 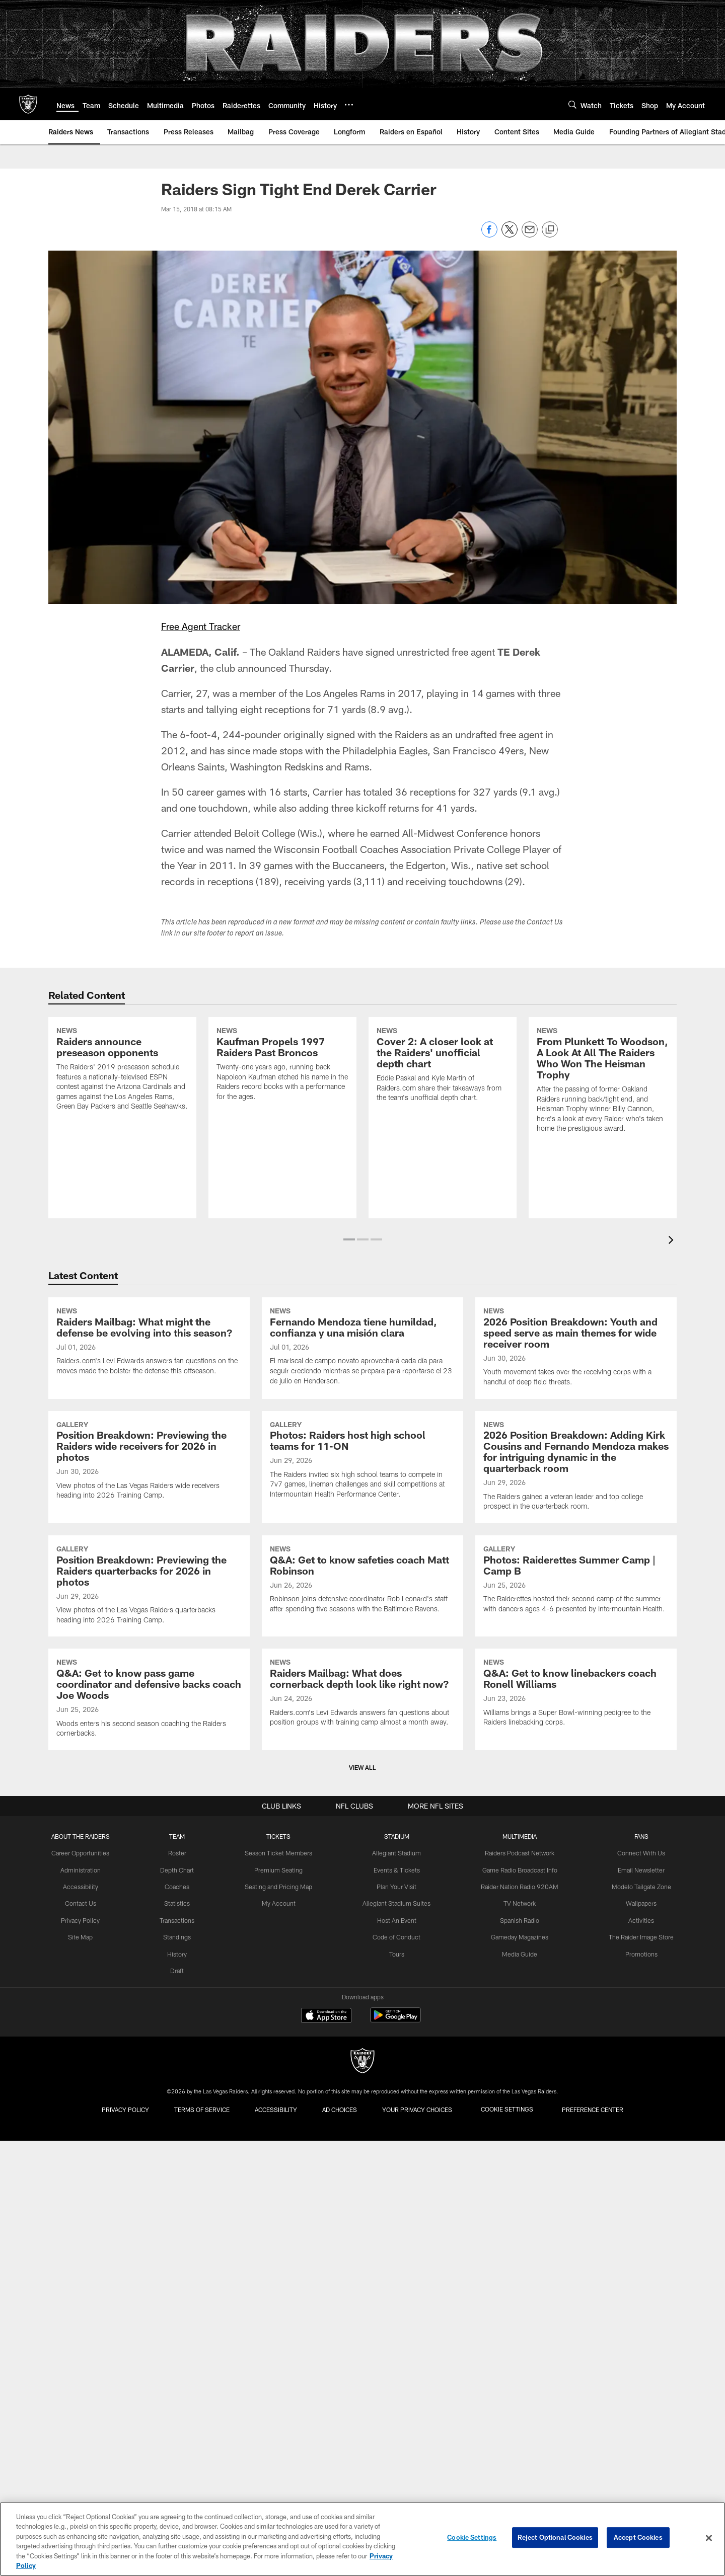 What do you see at coordinates (280, 2320) in the screenshot?
I see `Premium Seating` at bounding box center [280, 2320].